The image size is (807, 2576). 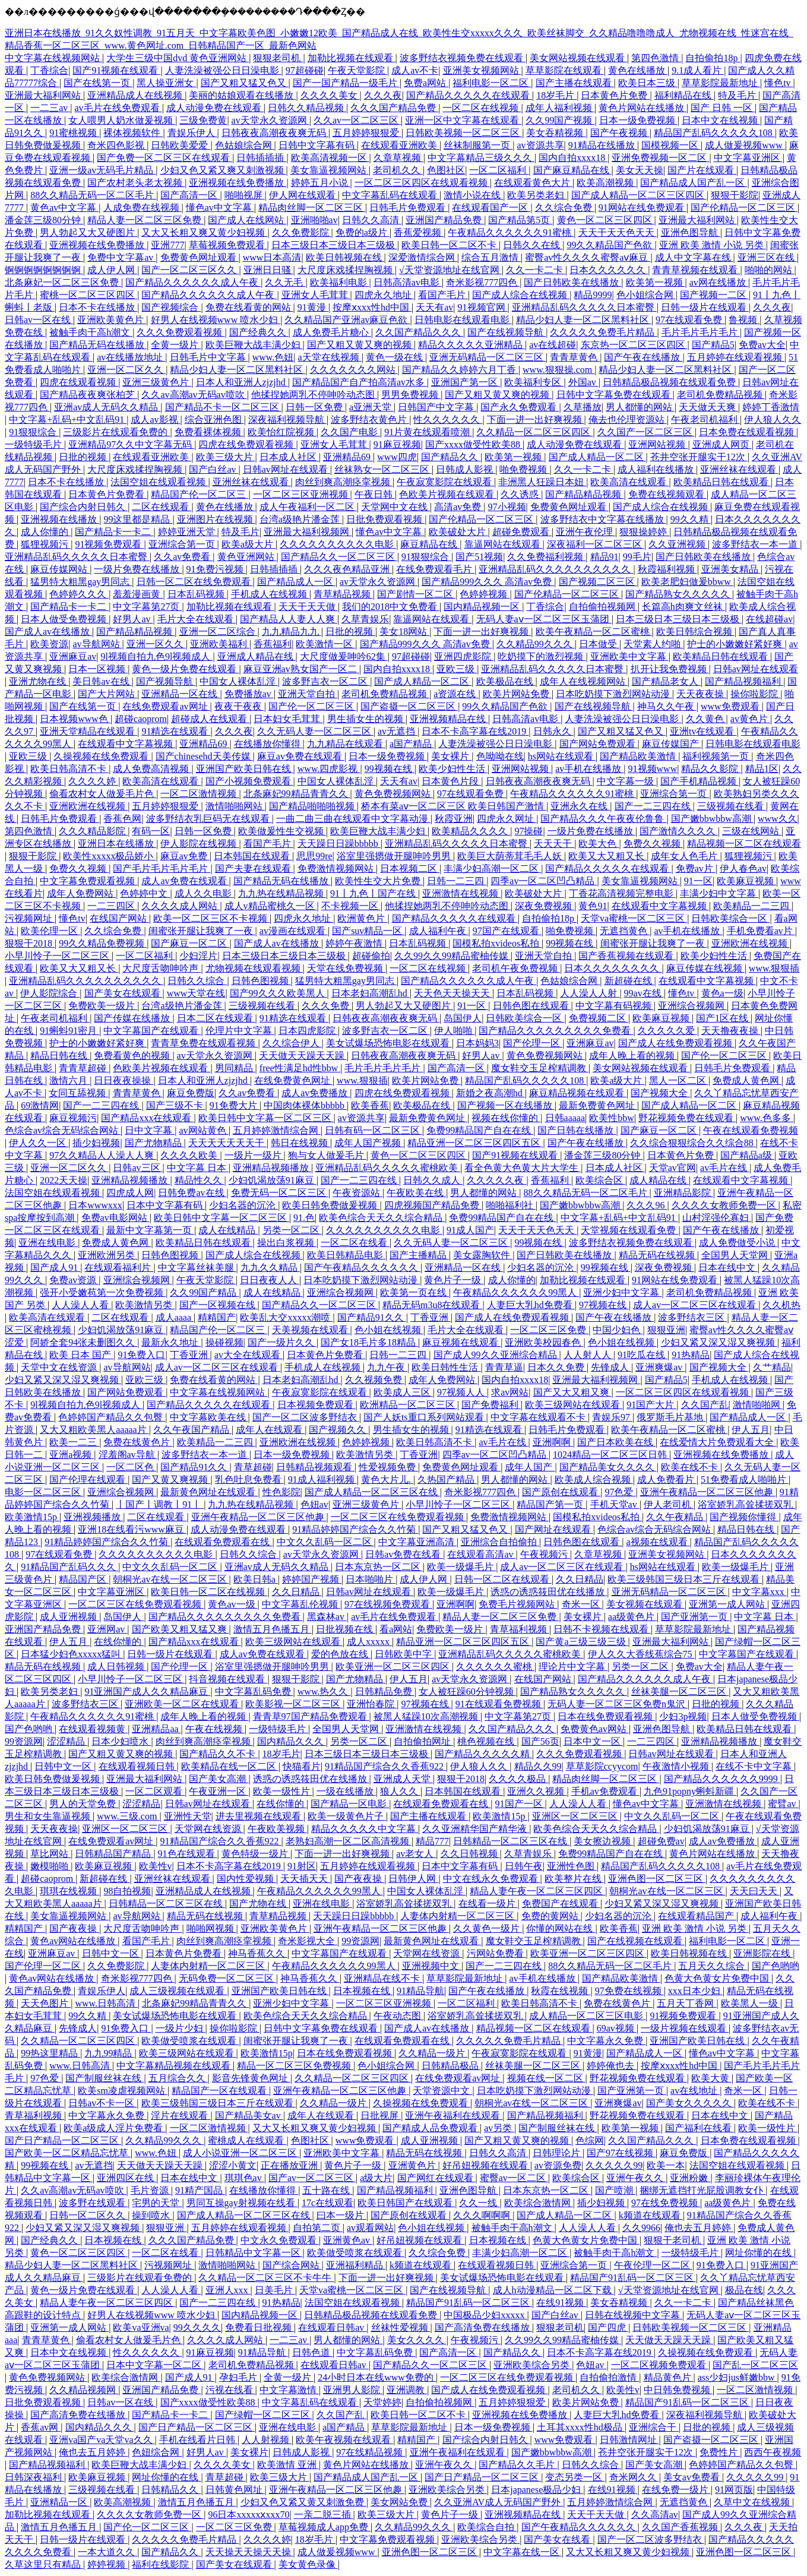 I want to click on 欧美综合激情网, so click(x=538, y=2203).